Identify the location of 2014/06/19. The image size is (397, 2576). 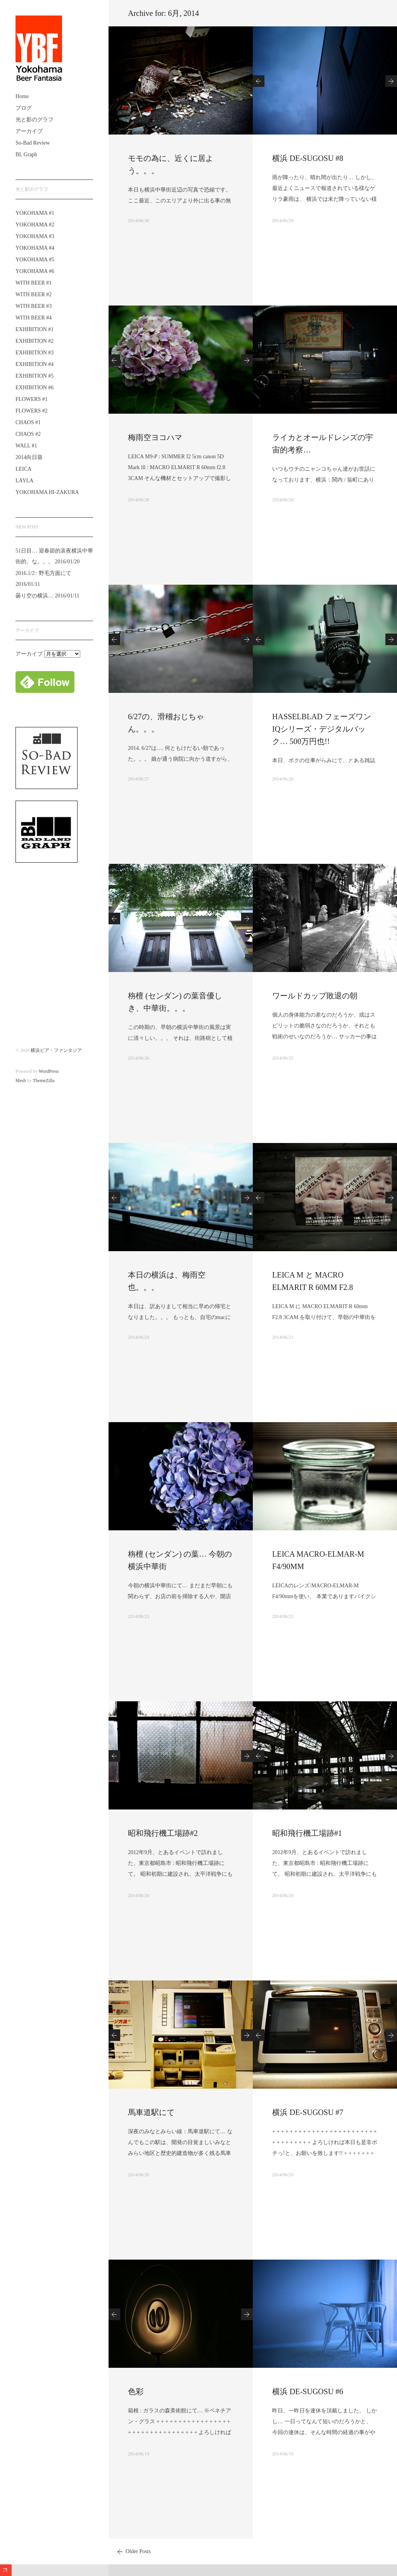
(138, 2454).